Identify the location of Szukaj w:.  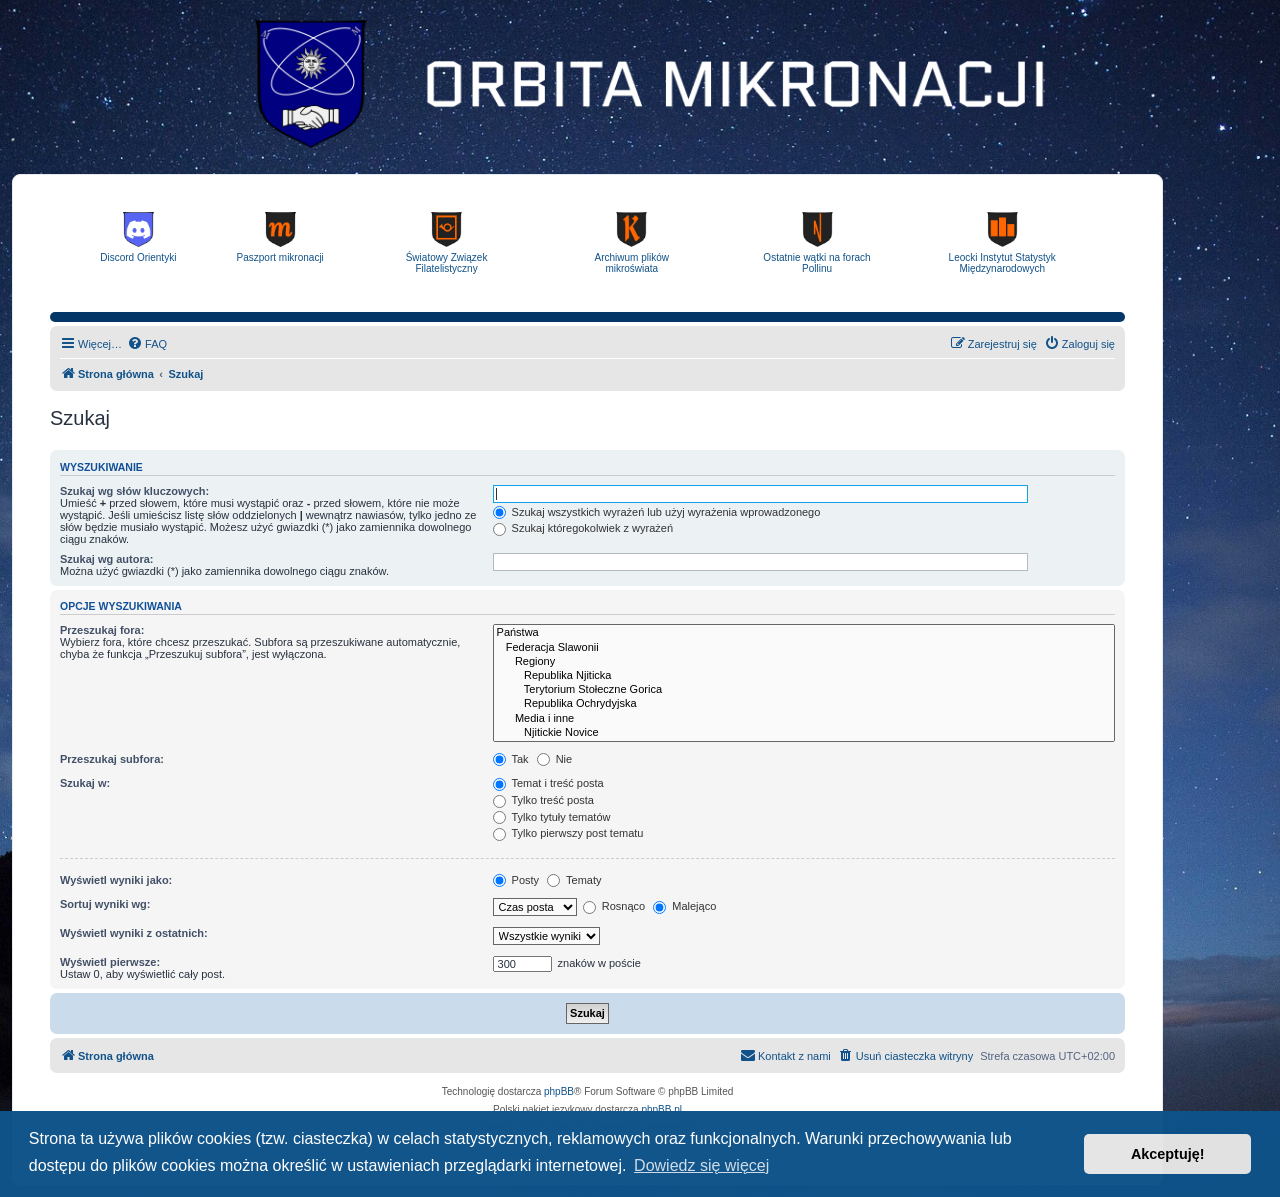
(85, 783).